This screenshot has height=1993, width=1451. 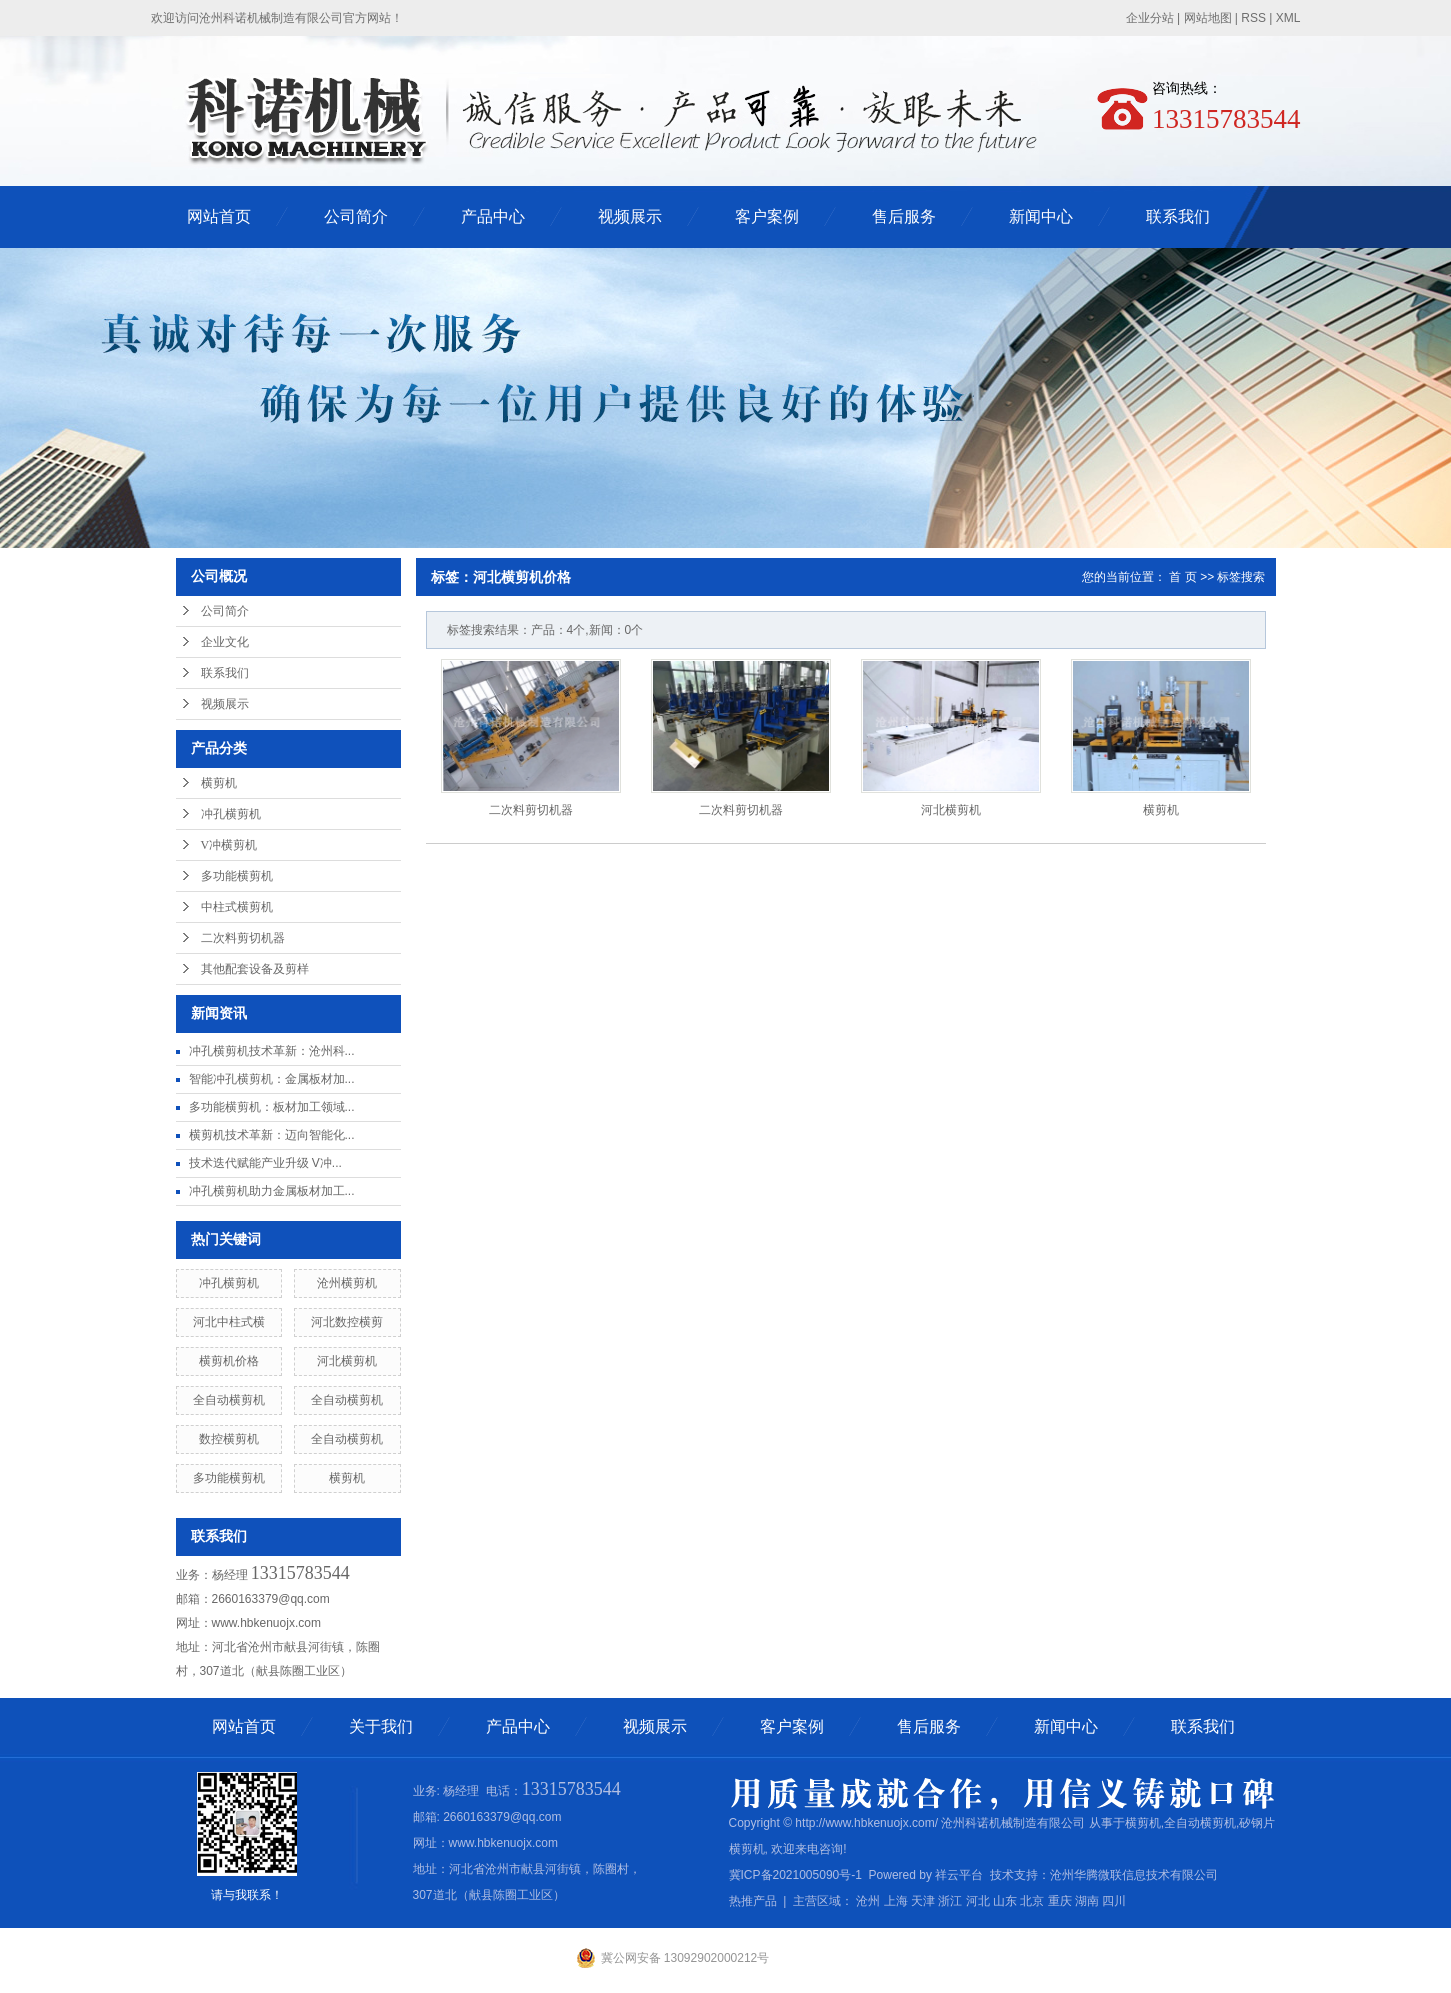 I want to click on 售后服务, so click(x=904, y=216).